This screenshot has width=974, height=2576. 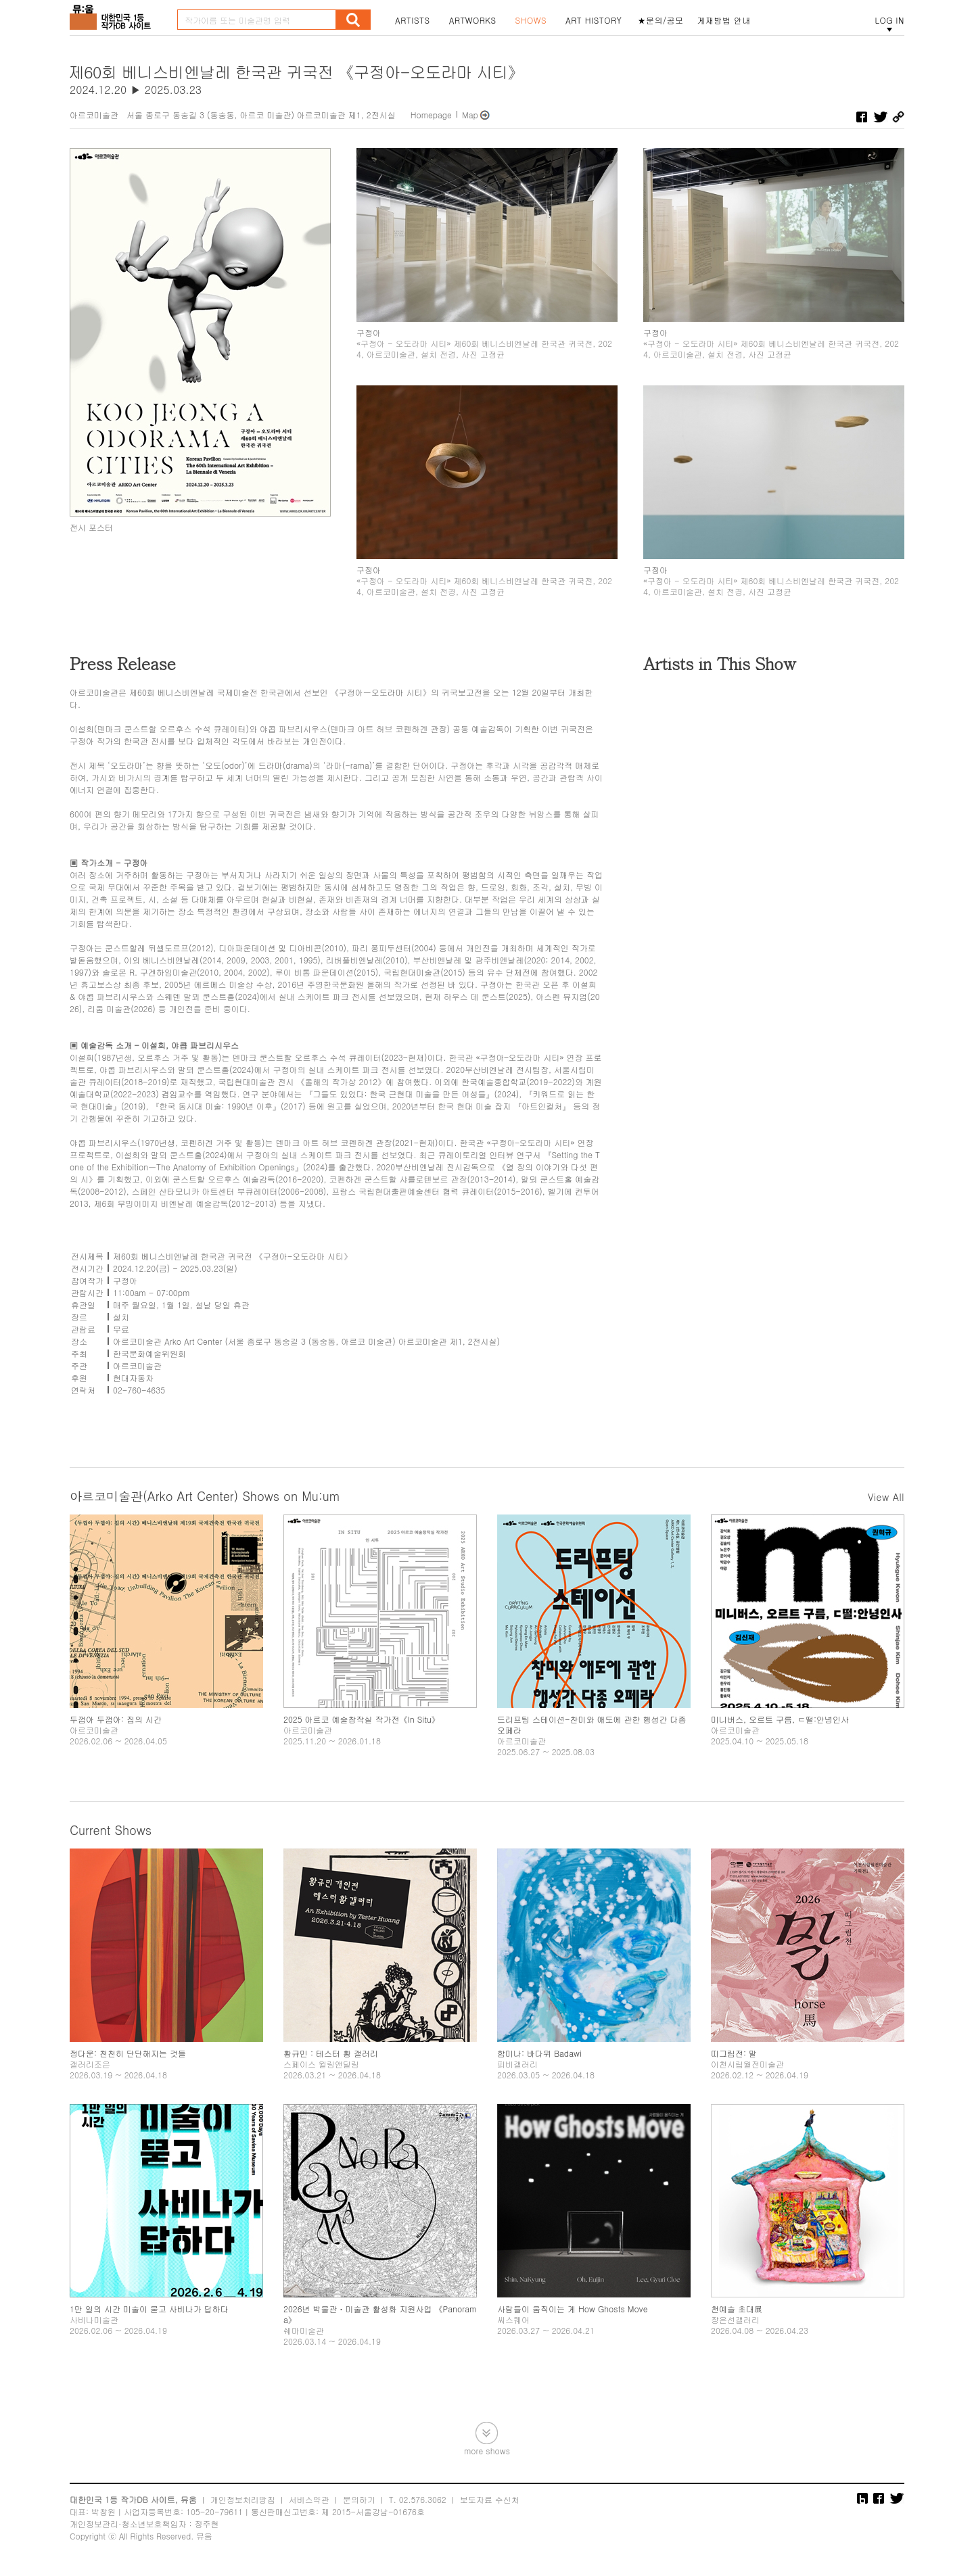 I want to click on ★문의/공모, so click(x=661, y=20).